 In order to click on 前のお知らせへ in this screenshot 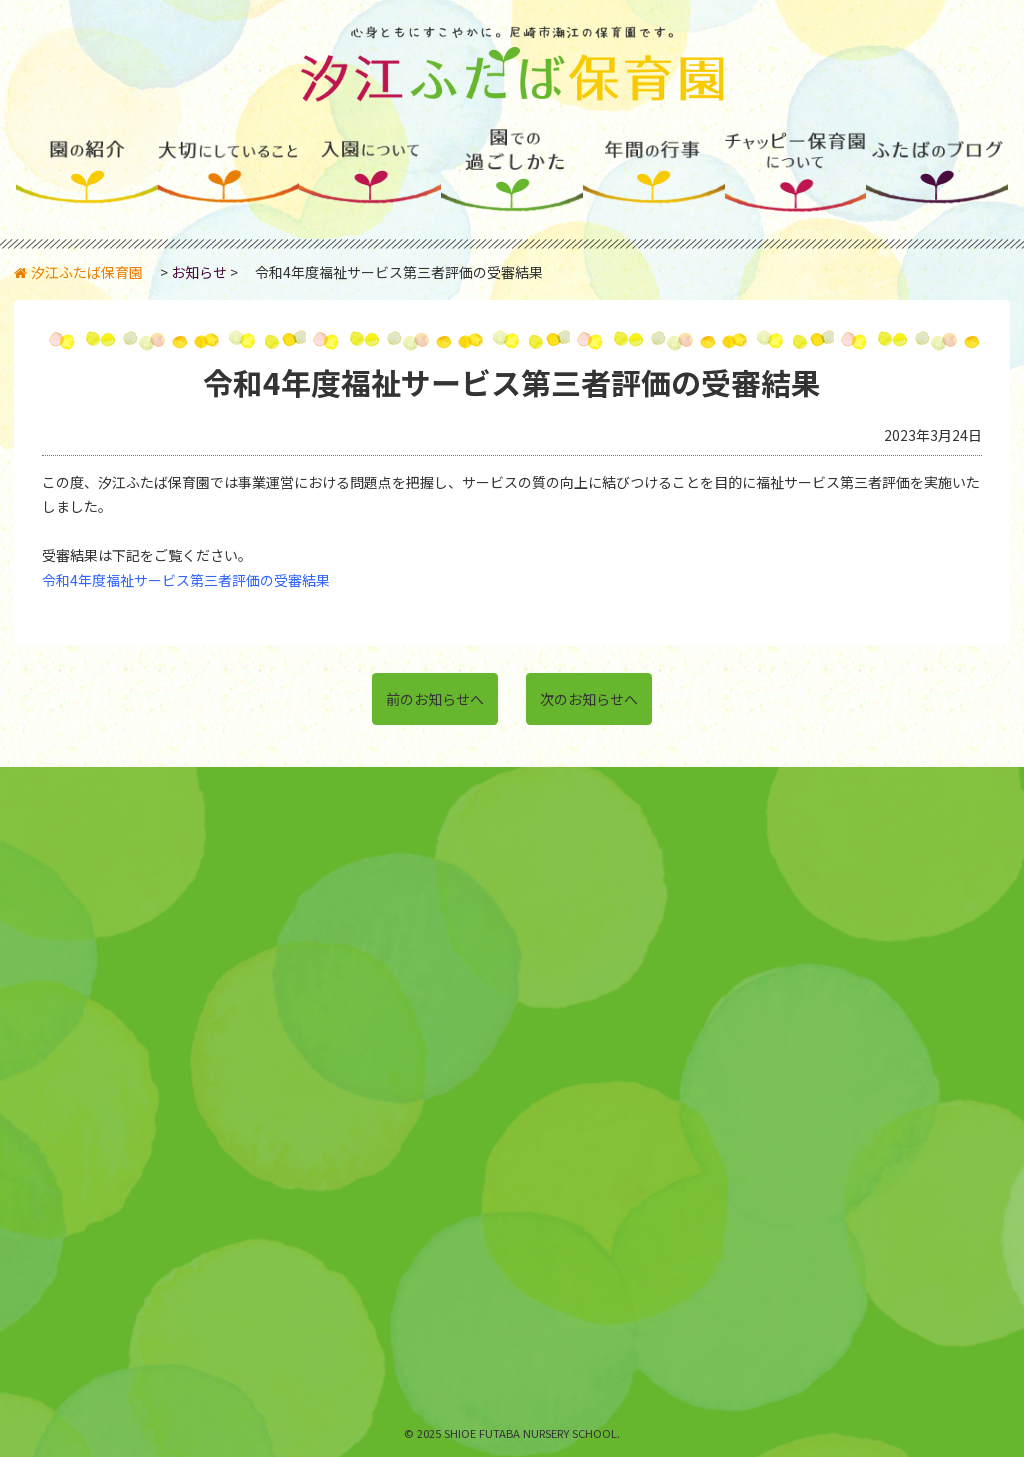, I will do `click(435, 699)`.